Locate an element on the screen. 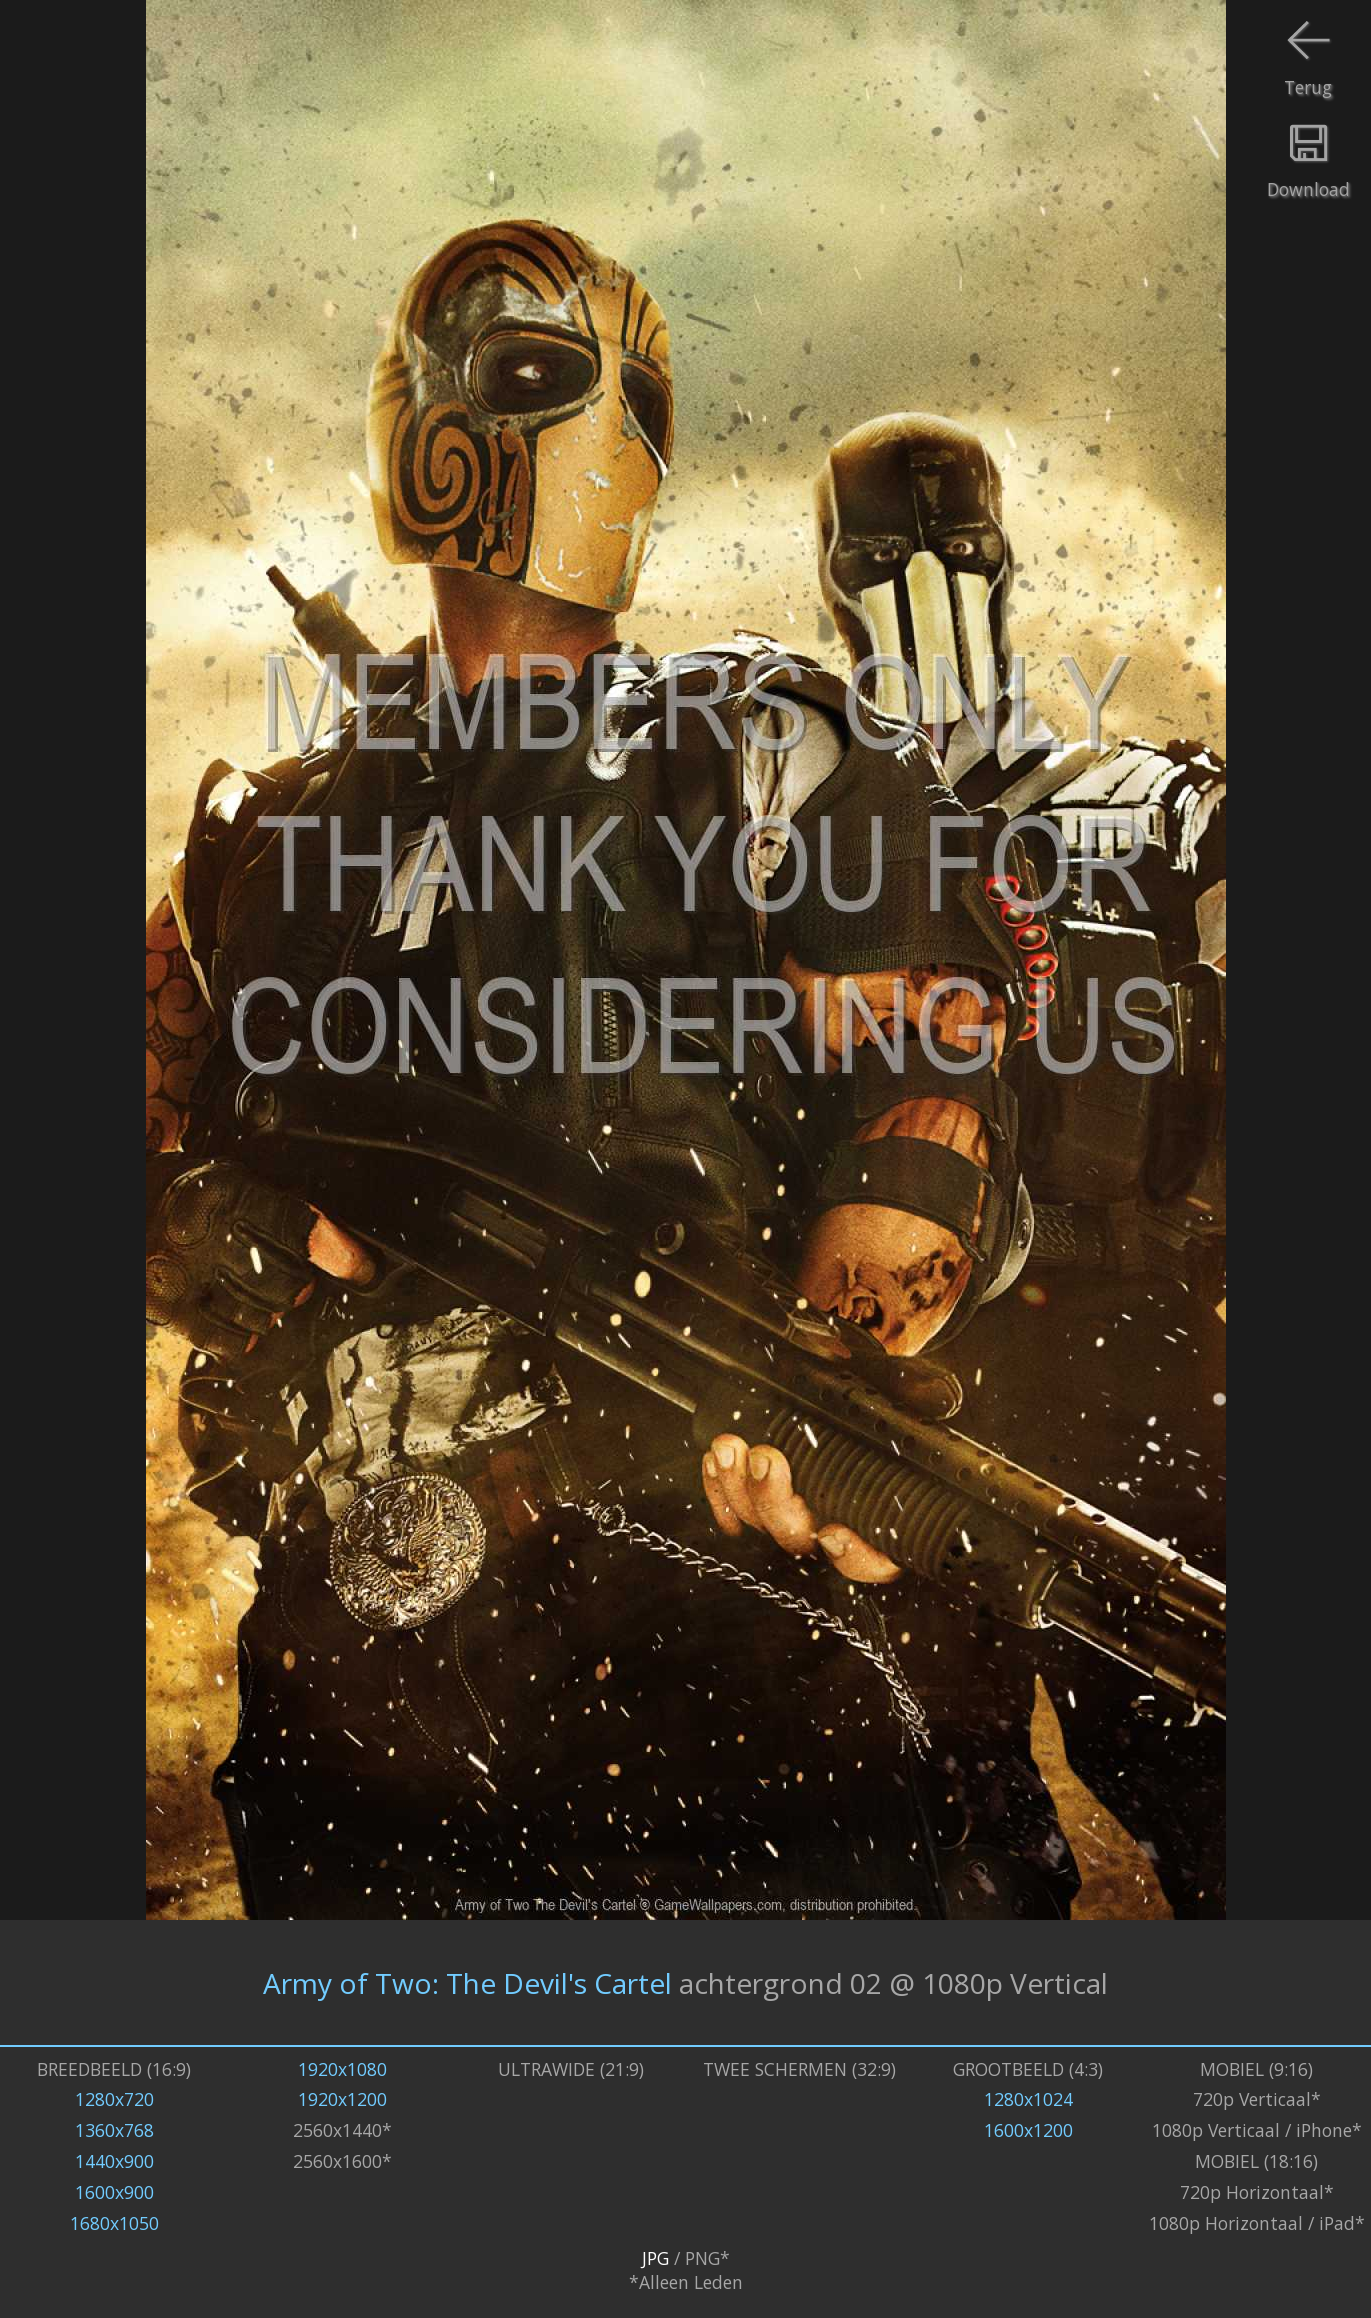 This screenshot has height=2318, width=1371. 1680x1050 is located at coordinates (114, 2223).